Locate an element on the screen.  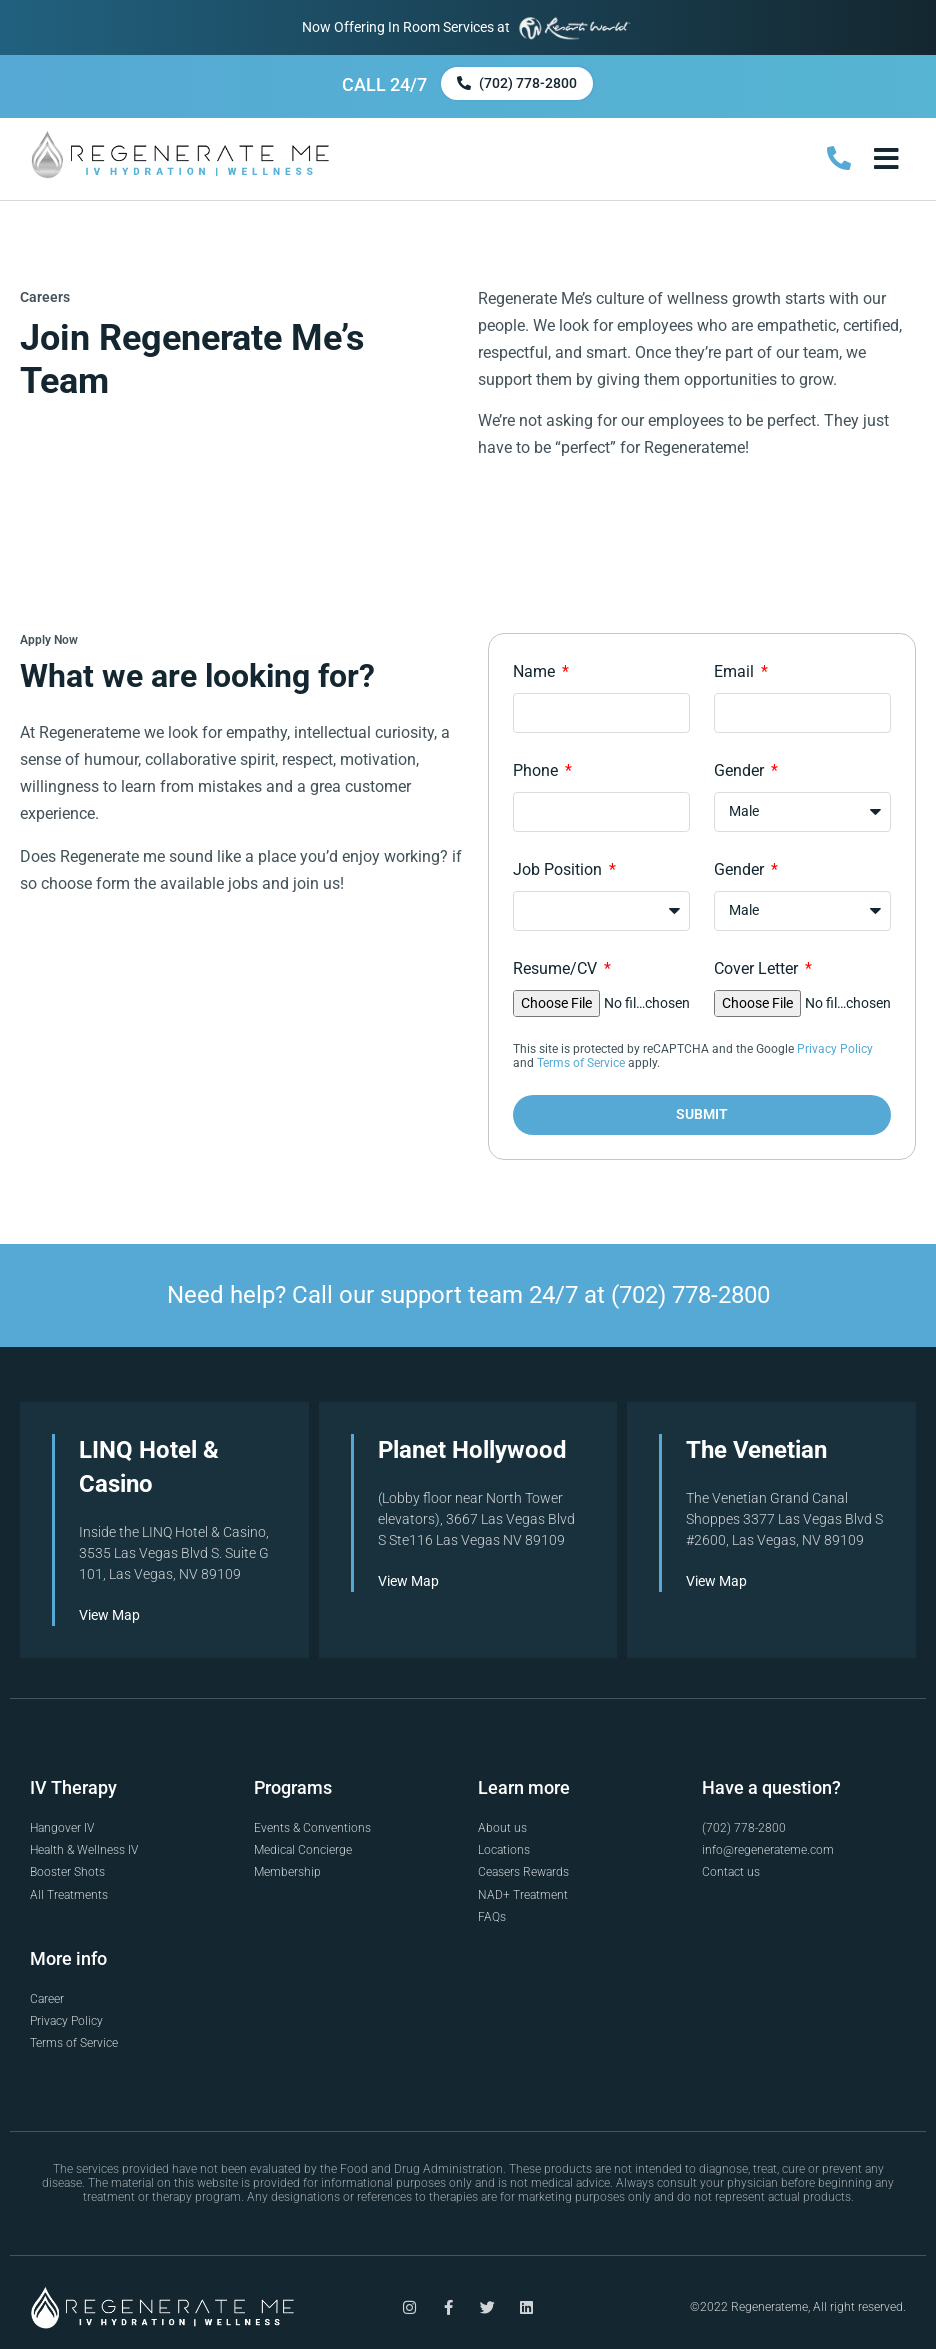
Phone is located at coordinates (537, 770).